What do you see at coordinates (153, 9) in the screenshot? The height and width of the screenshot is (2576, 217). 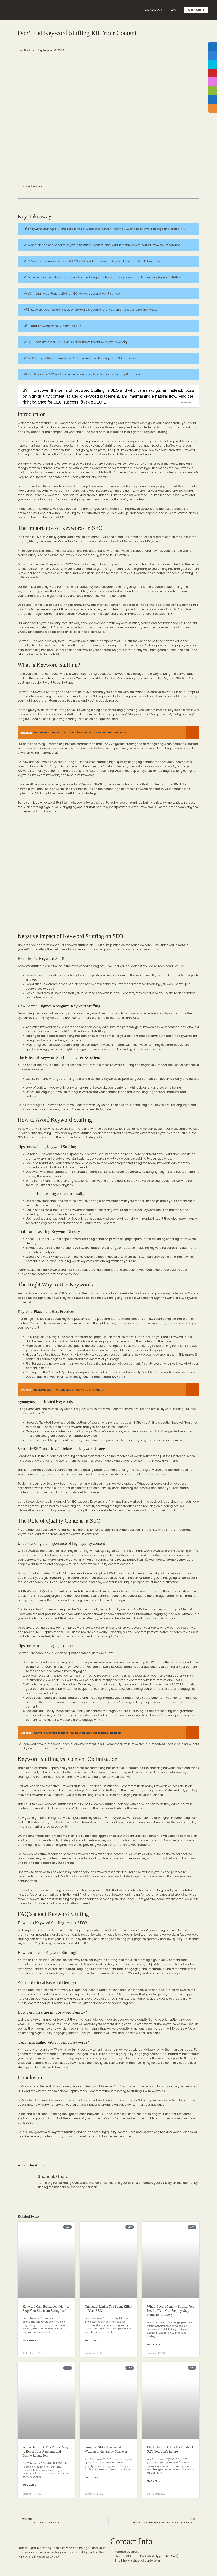 I see `SEO Glossary` at bounding box center [153, 9].